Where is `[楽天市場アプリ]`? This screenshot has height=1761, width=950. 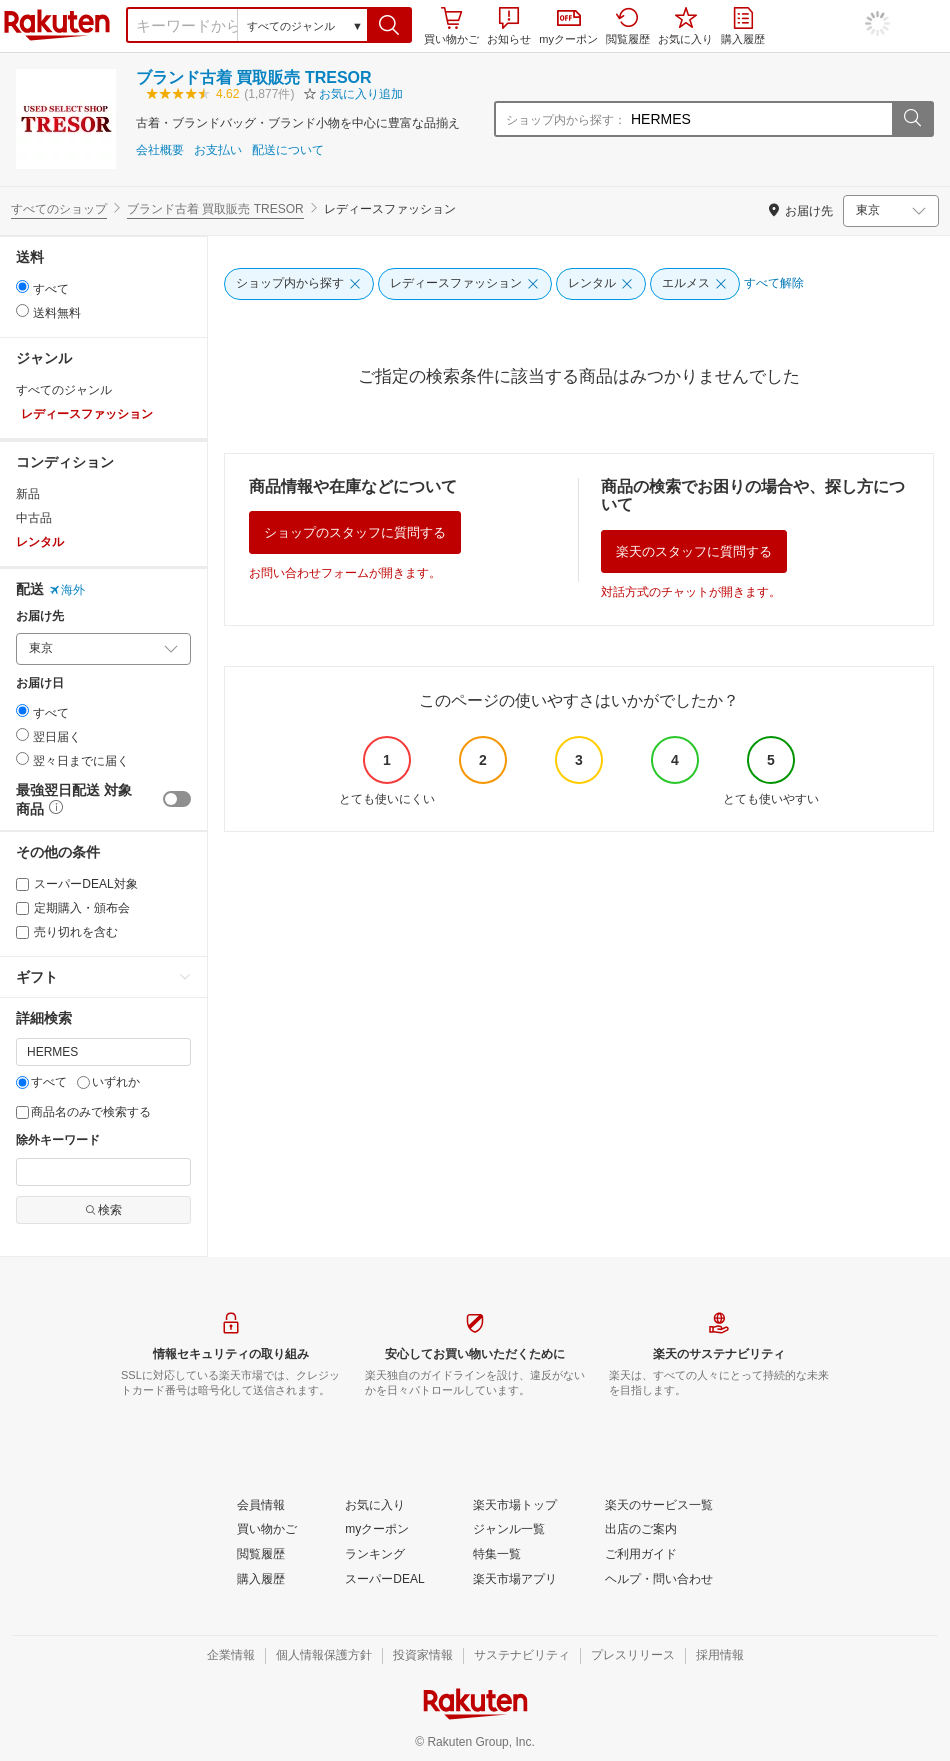 [楽天市場アプリ] is located at coordinates (515, 1580).